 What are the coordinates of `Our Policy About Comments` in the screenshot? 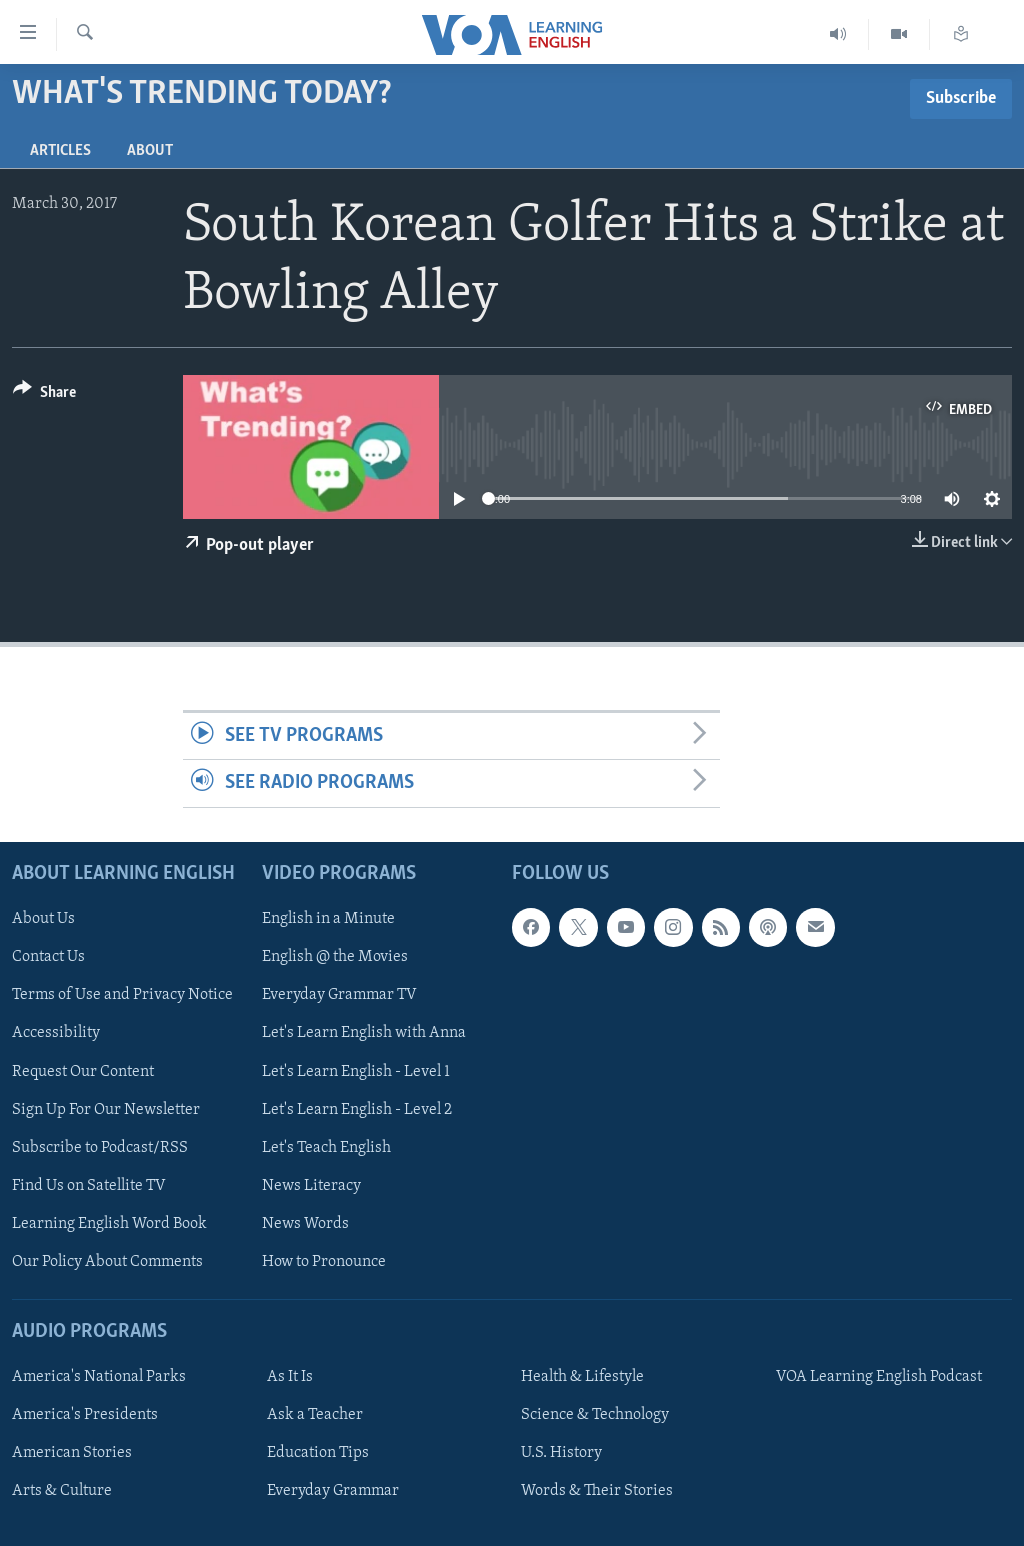 It's located at (107, 1261).